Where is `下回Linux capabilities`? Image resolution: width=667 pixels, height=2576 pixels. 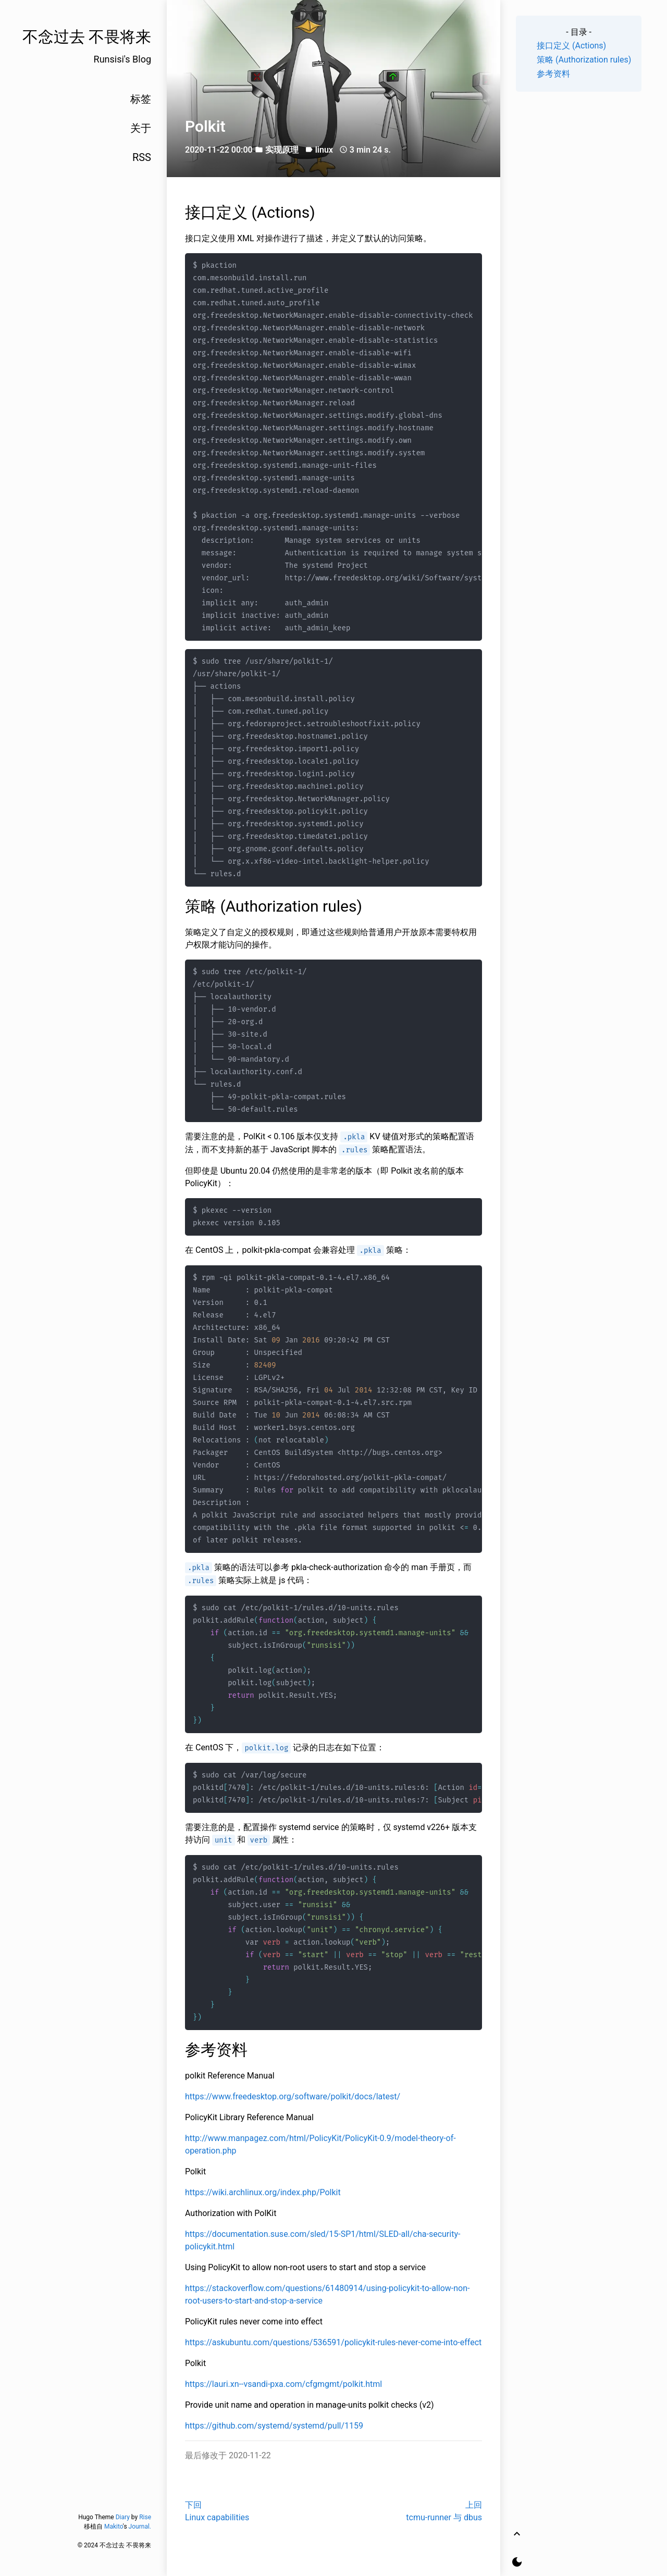 下回Linux capabilities is located at coordinates (217, 2511).